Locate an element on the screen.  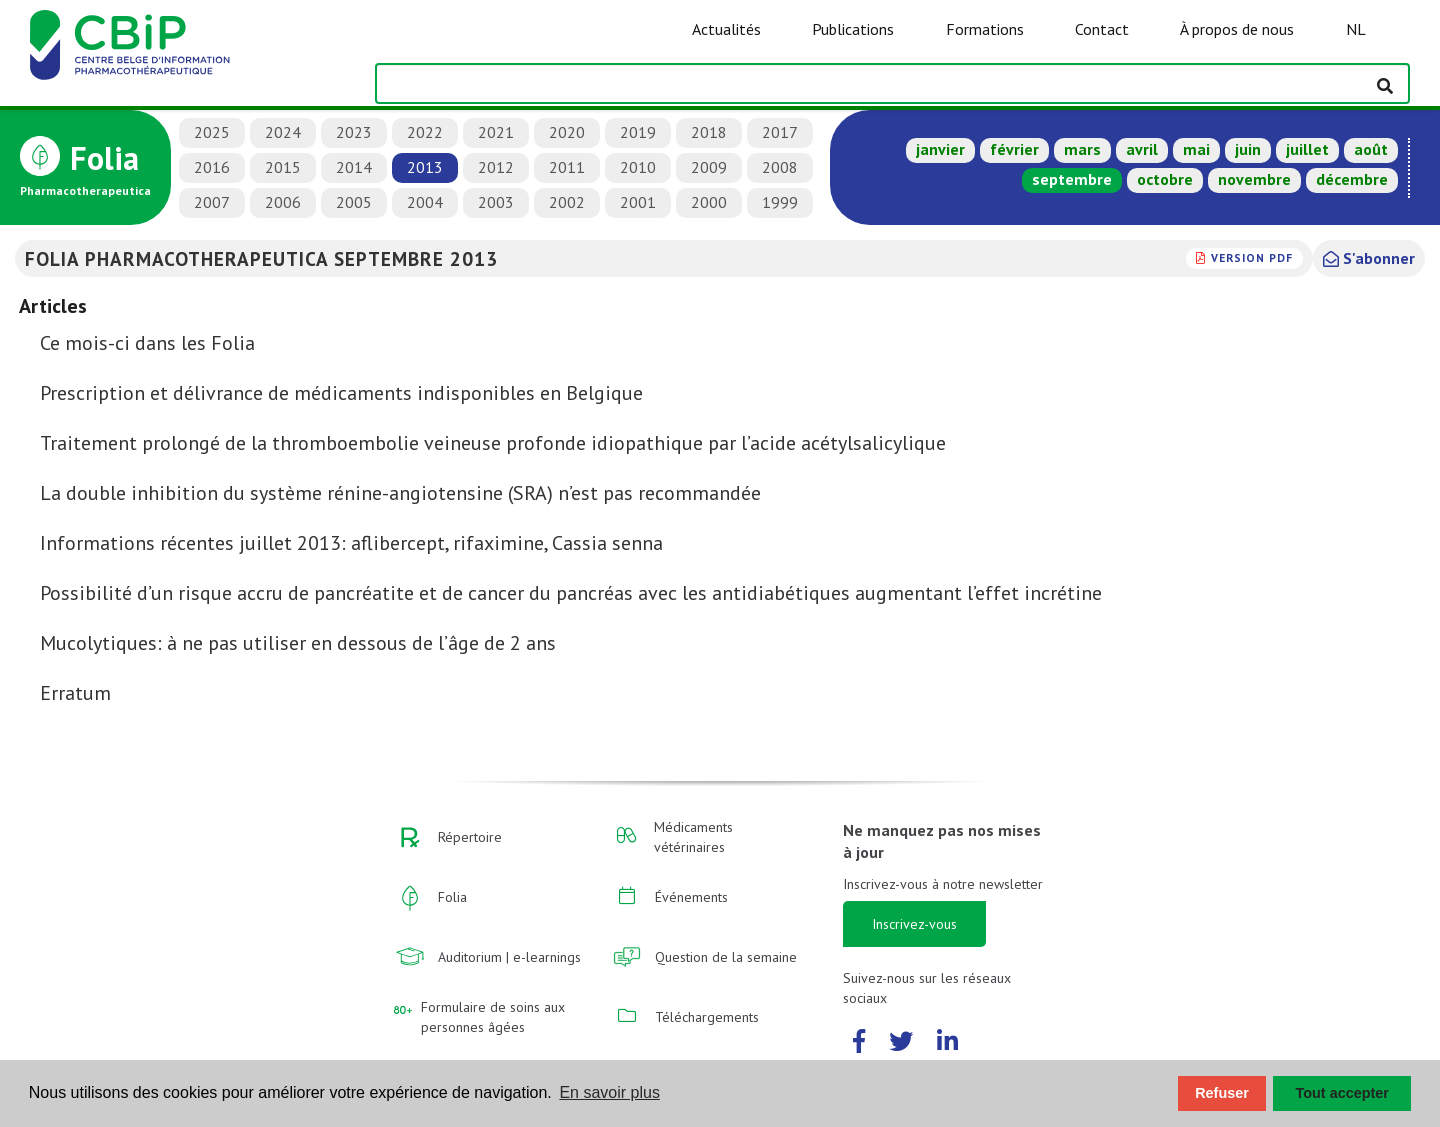
2017 is located at coordinates (780, 132).